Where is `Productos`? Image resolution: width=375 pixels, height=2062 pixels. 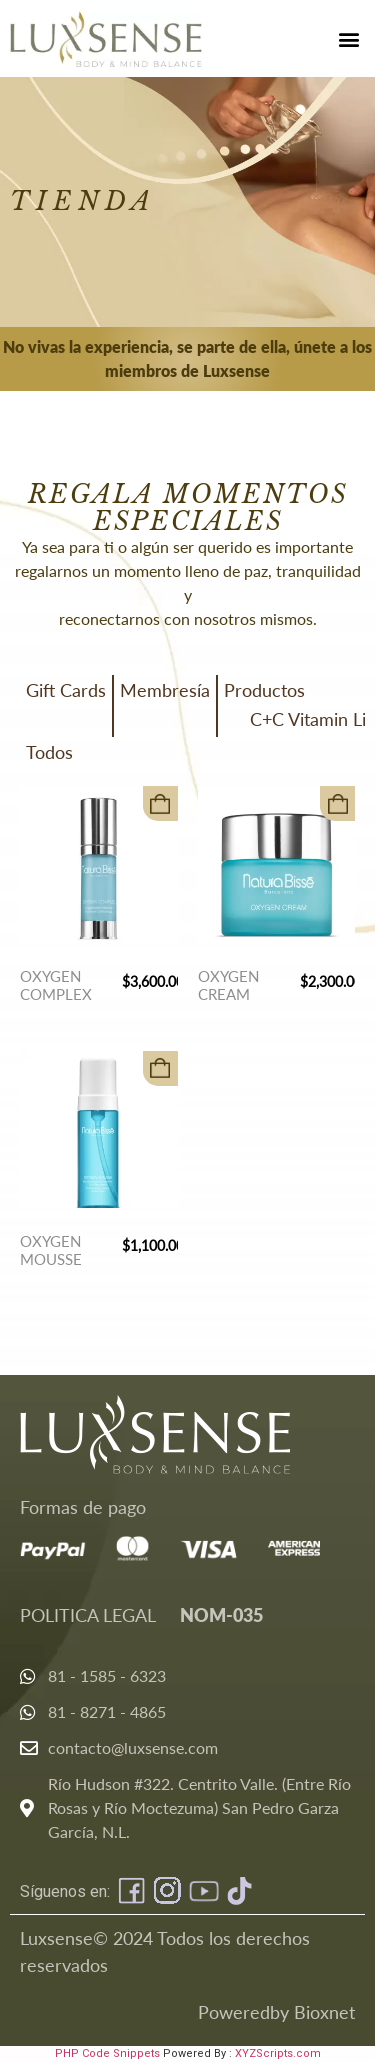
Productos is located at coordinates (264, 690).